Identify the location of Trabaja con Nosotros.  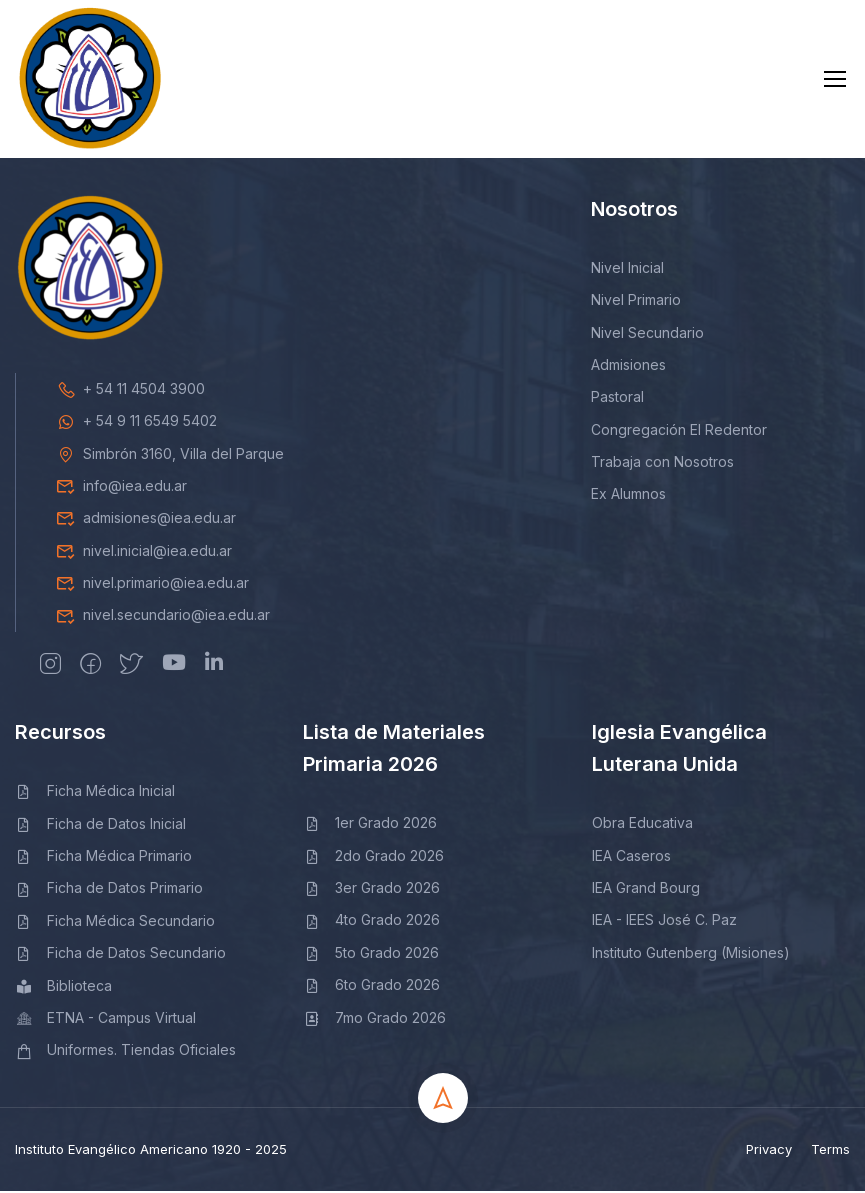
(662, 464).